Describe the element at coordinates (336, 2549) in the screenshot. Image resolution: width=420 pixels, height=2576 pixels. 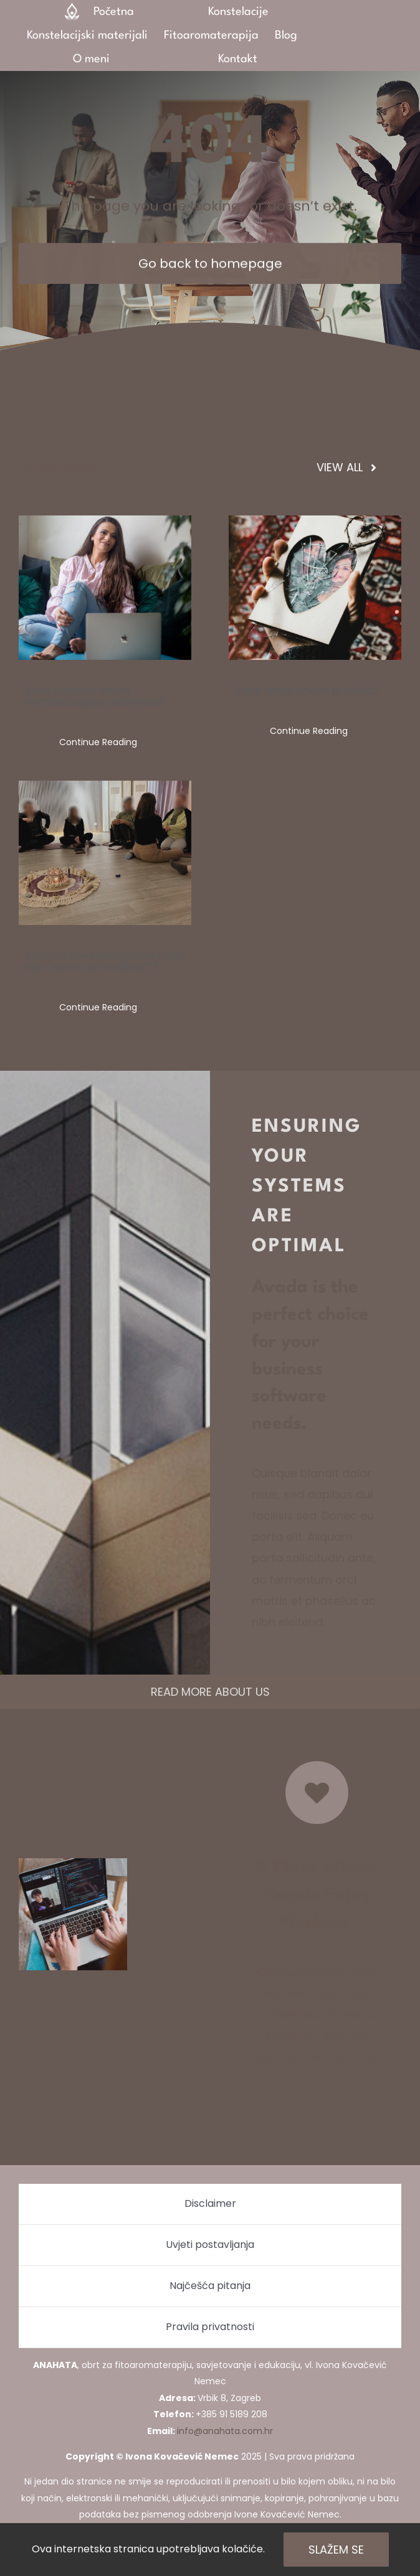
I see `Slažem se` at that location.